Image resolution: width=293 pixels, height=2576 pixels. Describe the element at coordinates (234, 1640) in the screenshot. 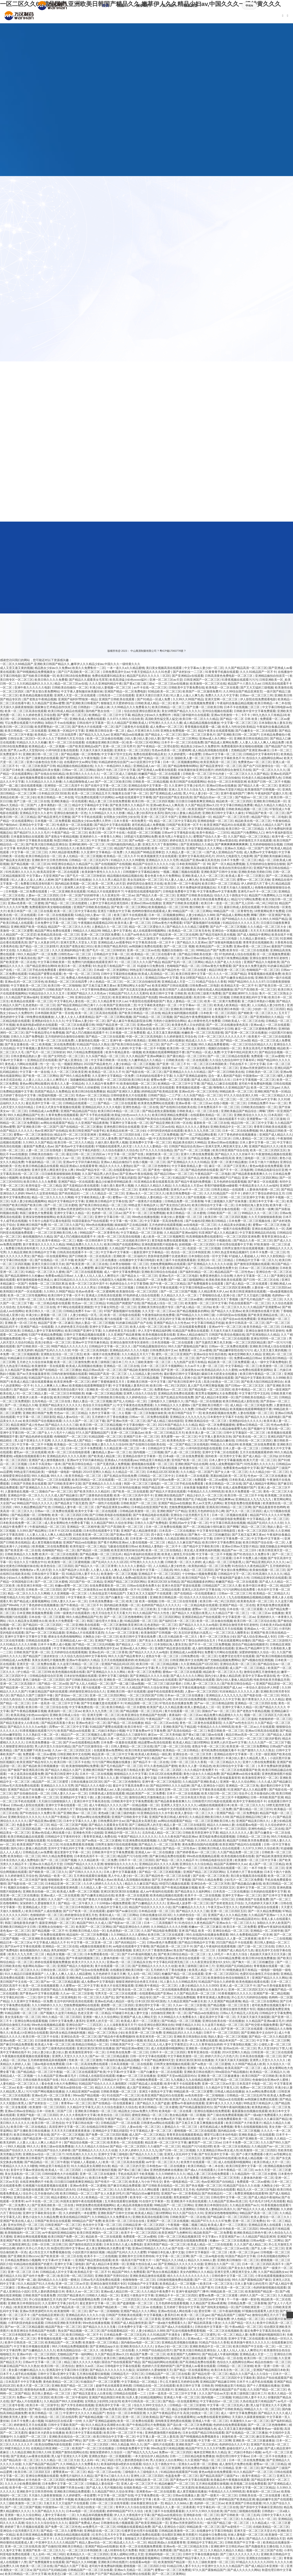

I see `手机在线观看网址你懂的` at that location.